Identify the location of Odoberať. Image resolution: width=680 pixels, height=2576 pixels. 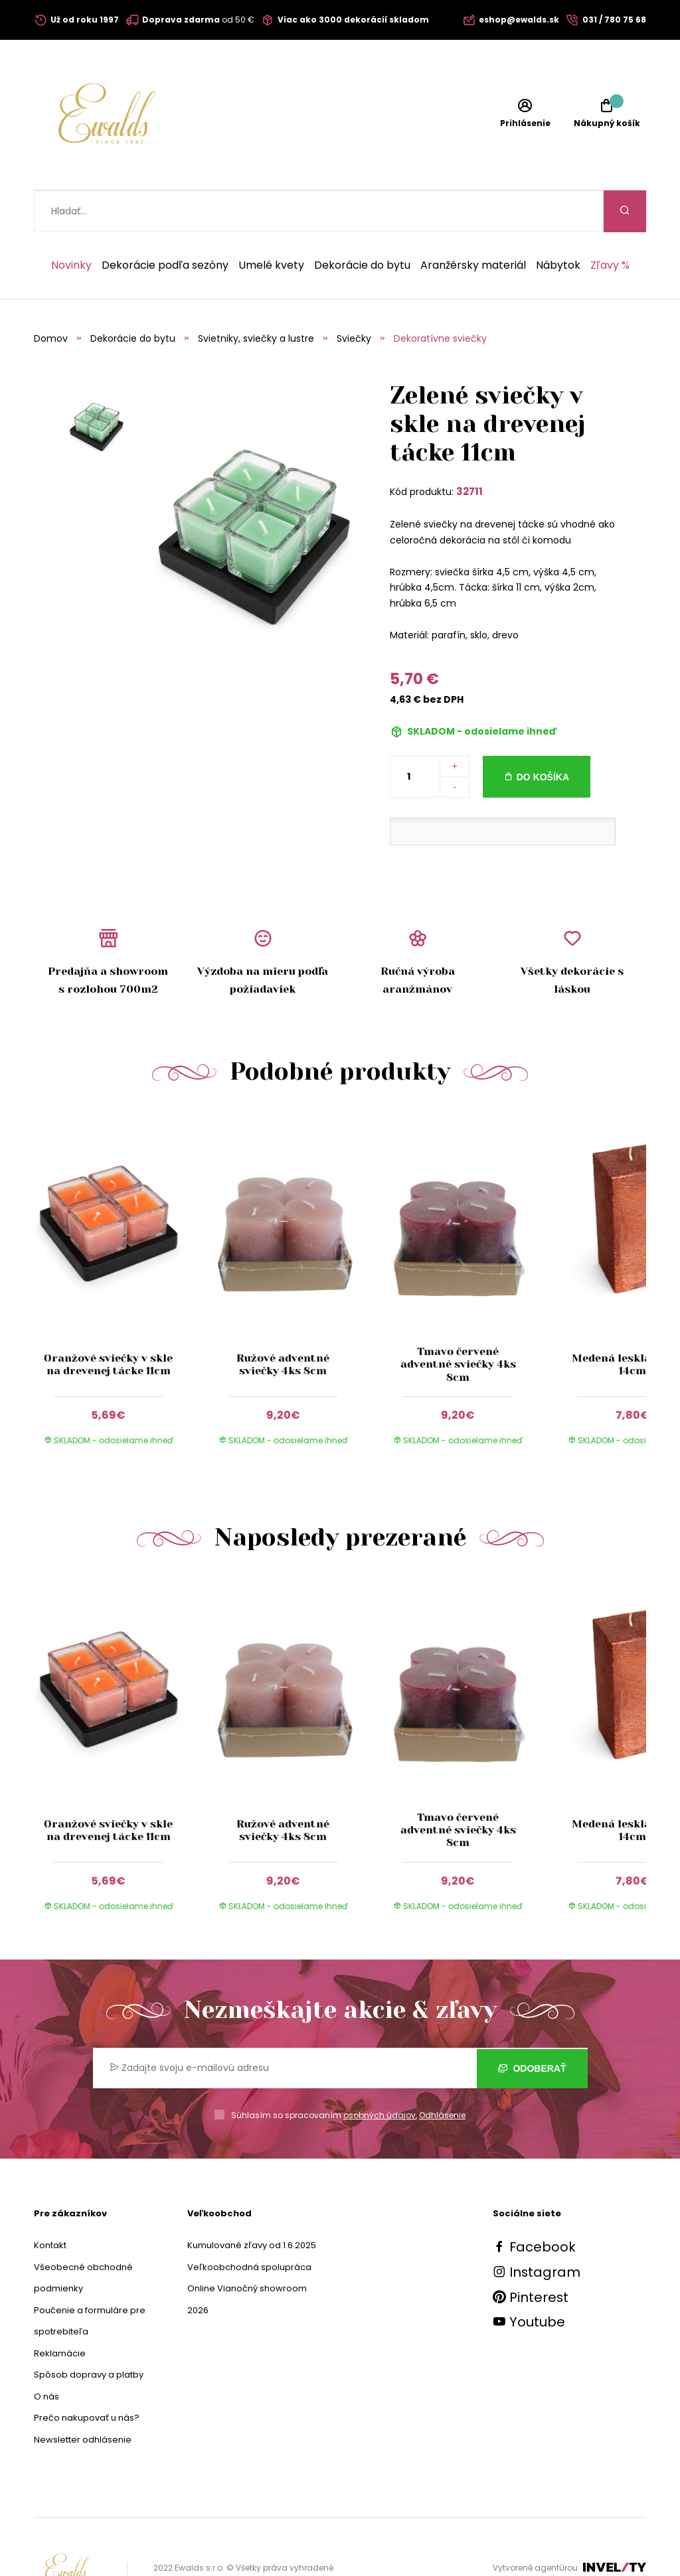
(532, 2026).